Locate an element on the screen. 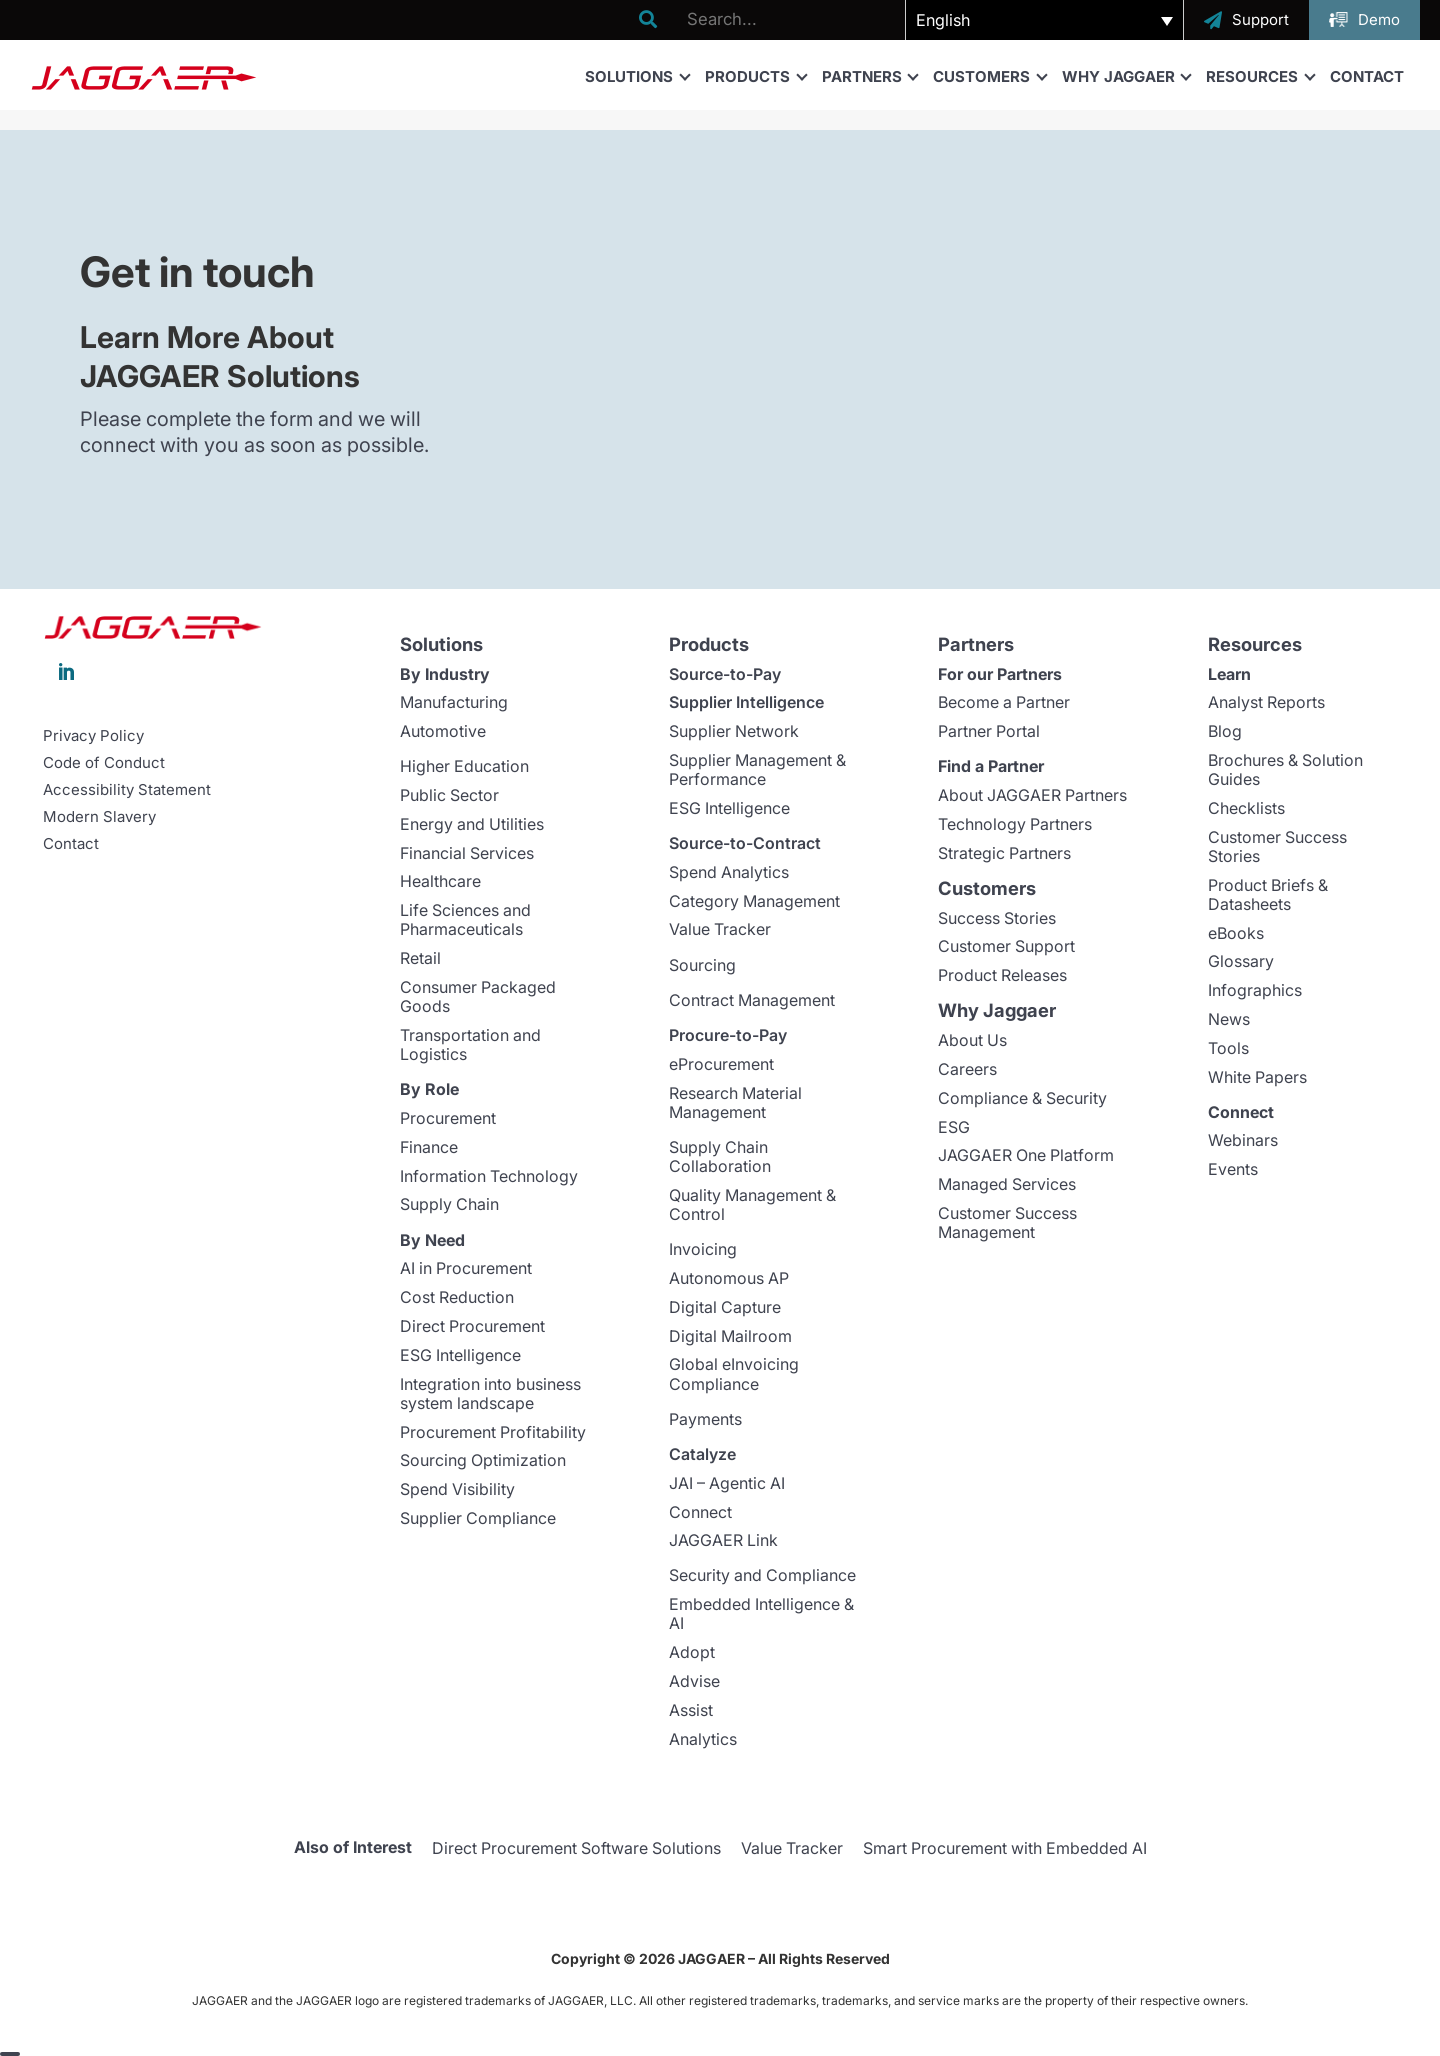  White Papers is located at coordinates (1257, 1077).